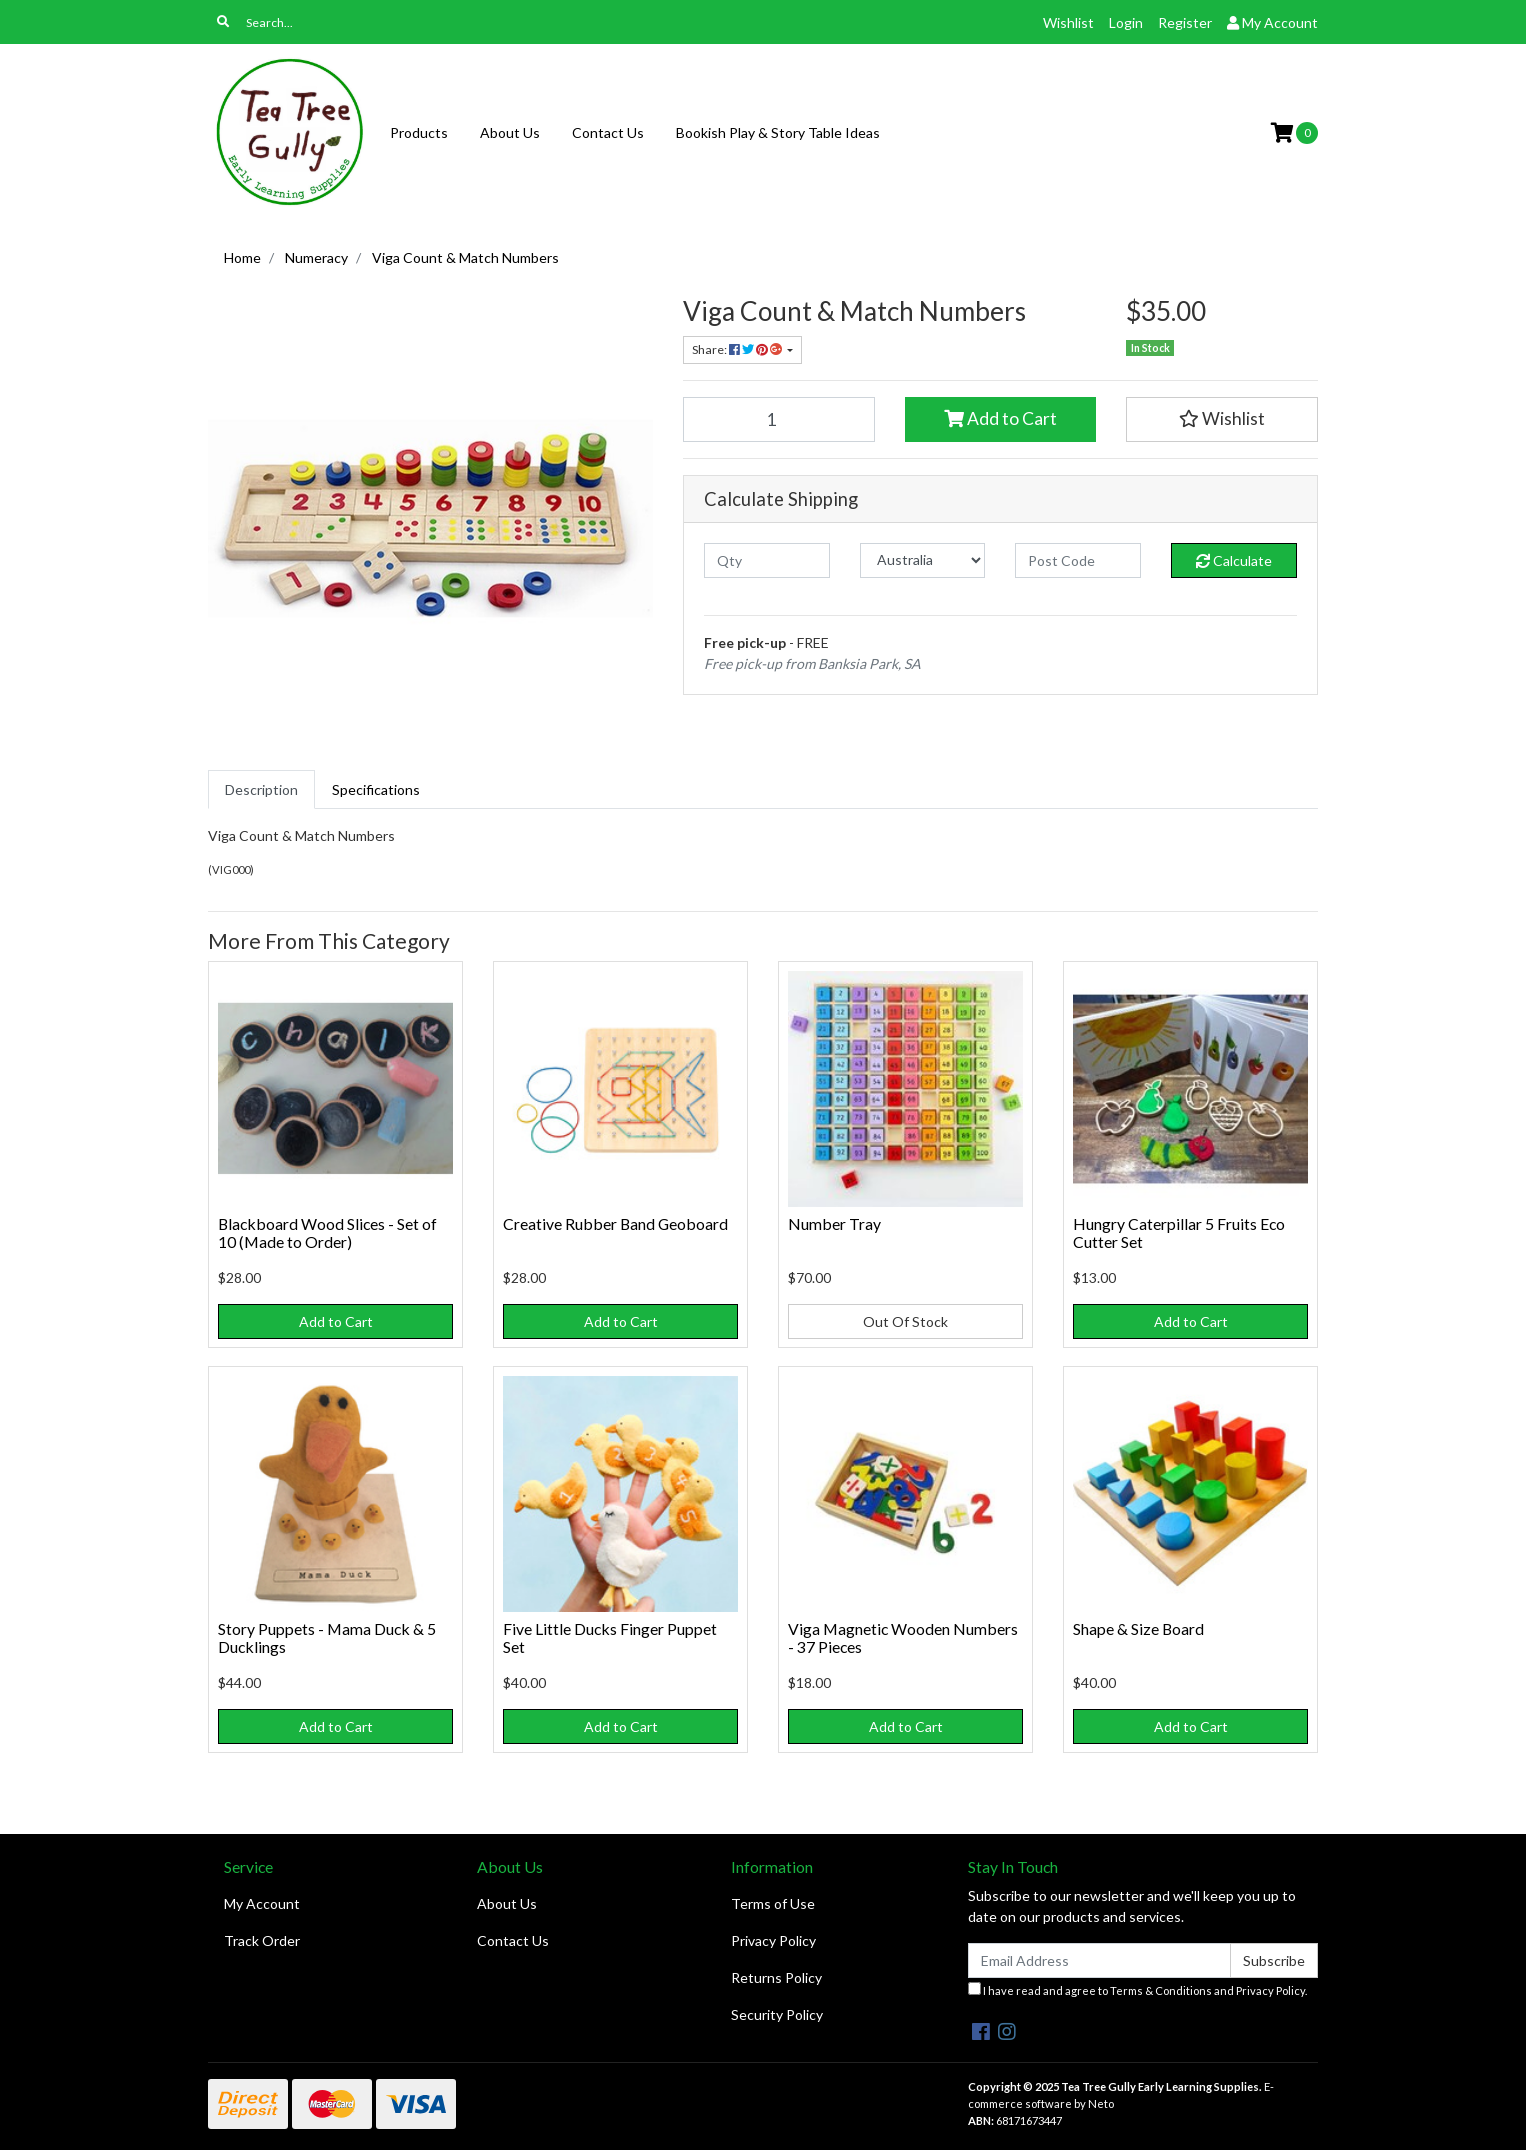 This screenshot has width=1526, height=2150. What do you see at coordinates (615, 1223) in the screenshot?
I see `Creative Rubber Band Geoboard` at bounding box center [615, 1223].